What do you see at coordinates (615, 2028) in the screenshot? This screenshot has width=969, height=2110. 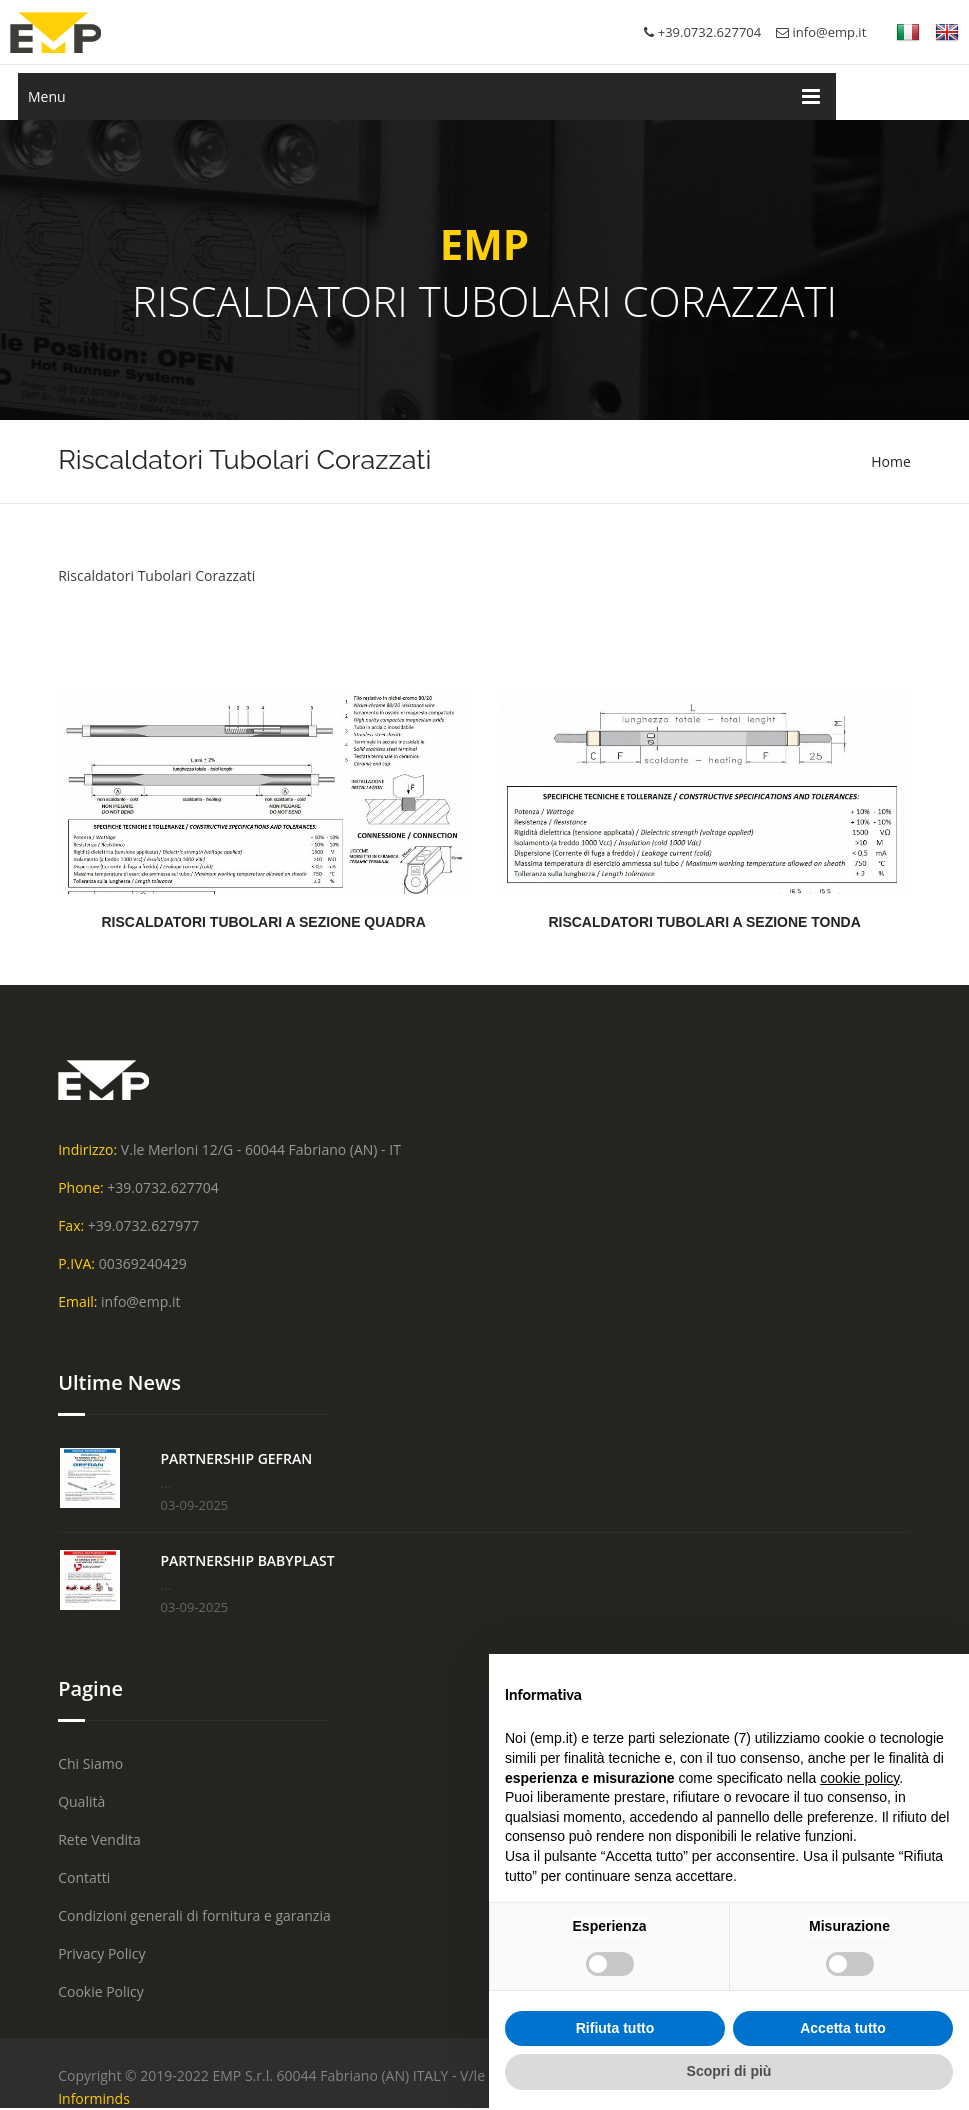 I see `Rifiuta tutto [button]` at bounding box center [615, 2028].